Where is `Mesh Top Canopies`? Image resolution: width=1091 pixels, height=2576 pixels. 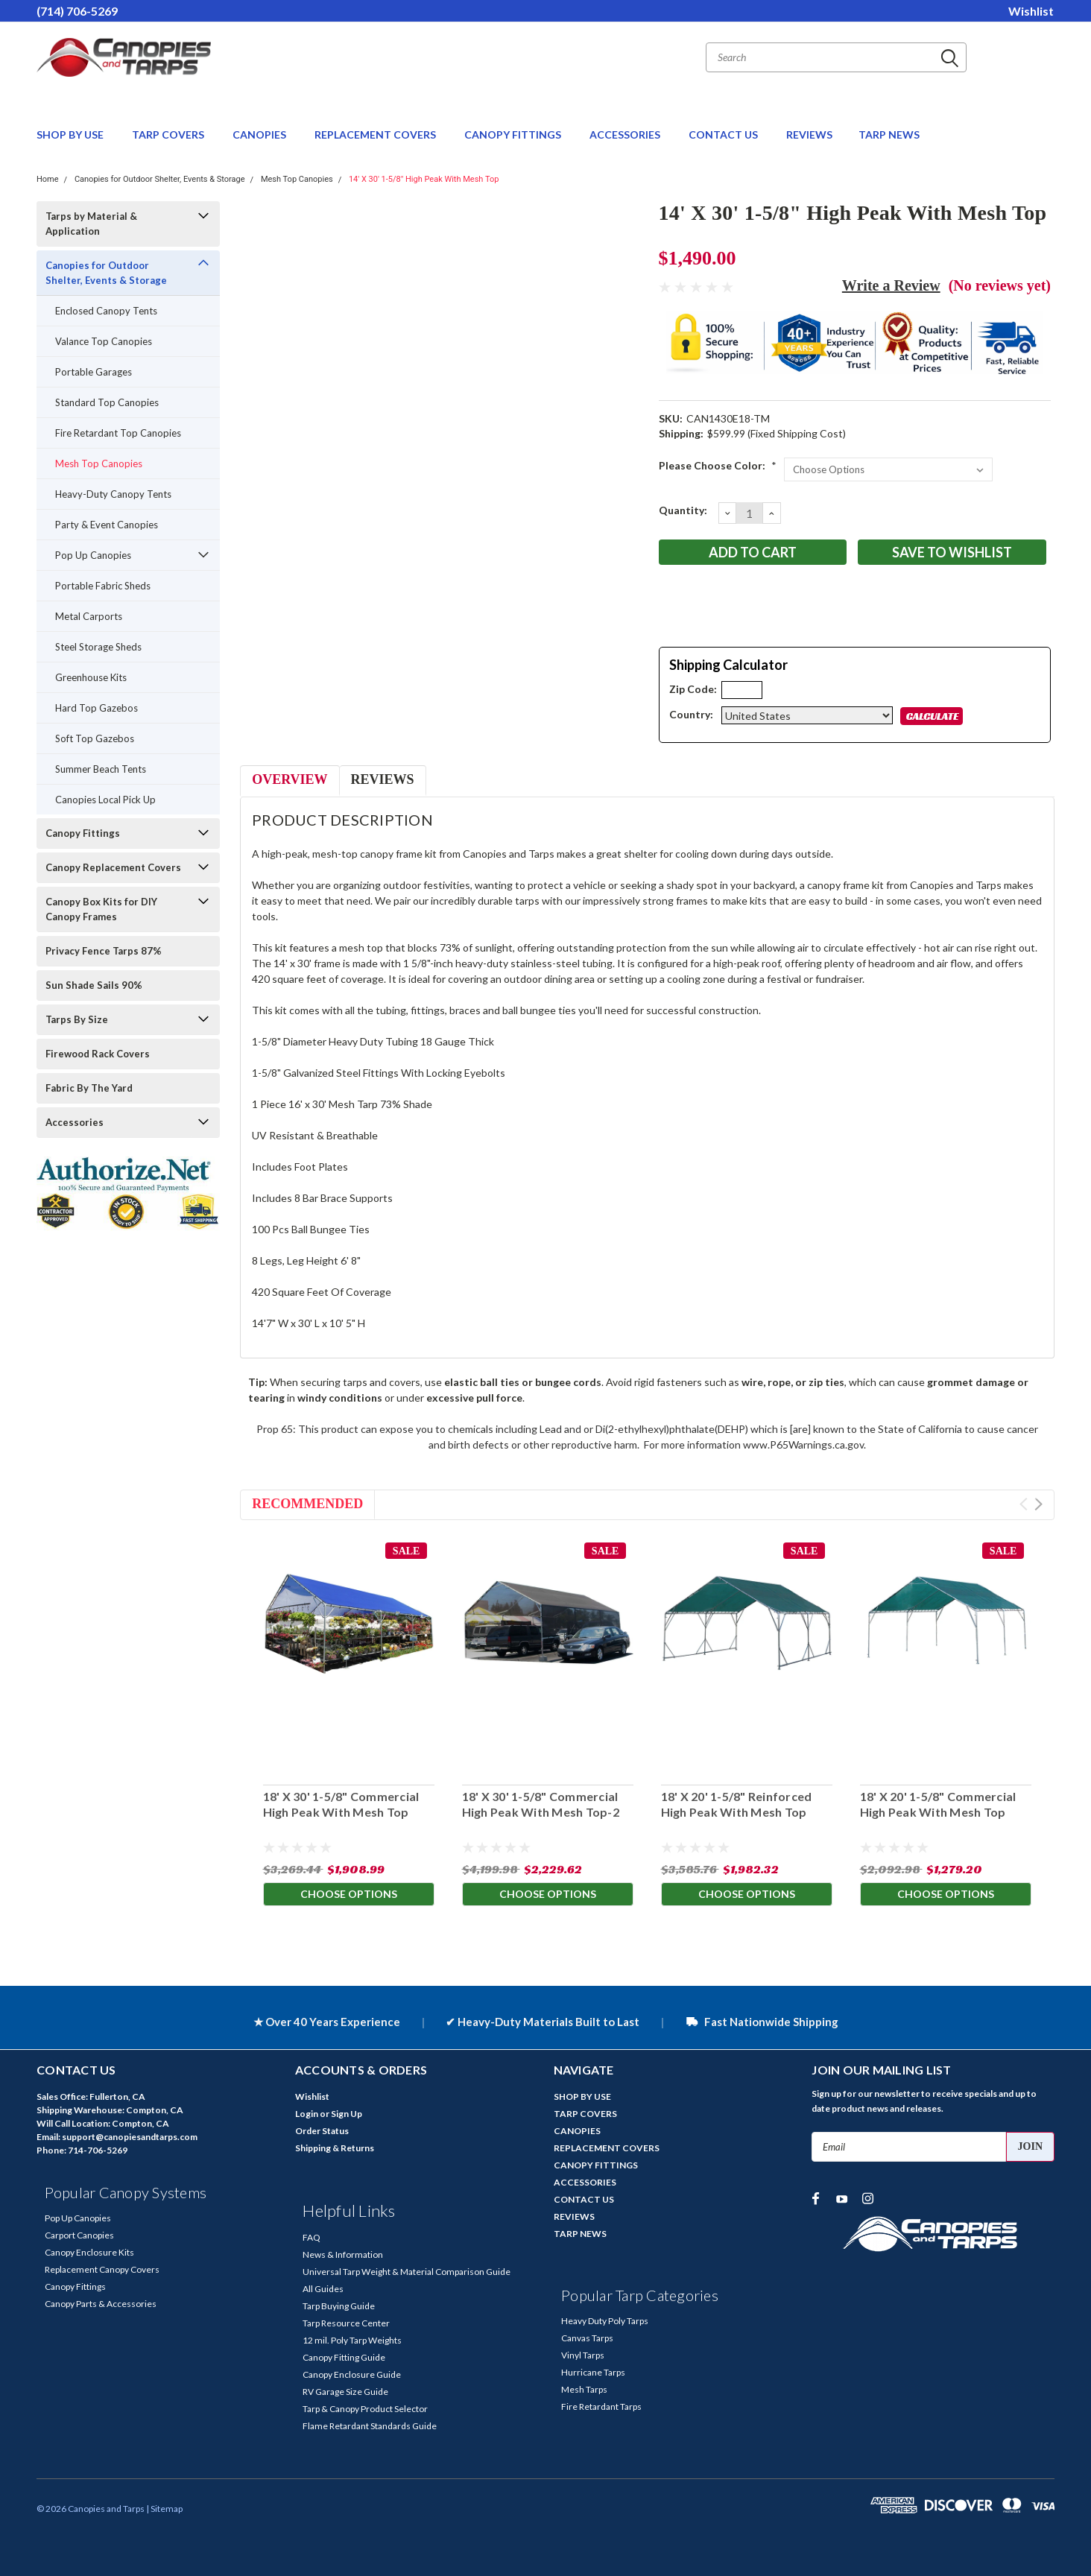
Mesh Top Canopies is located at coordinates (297, 179).